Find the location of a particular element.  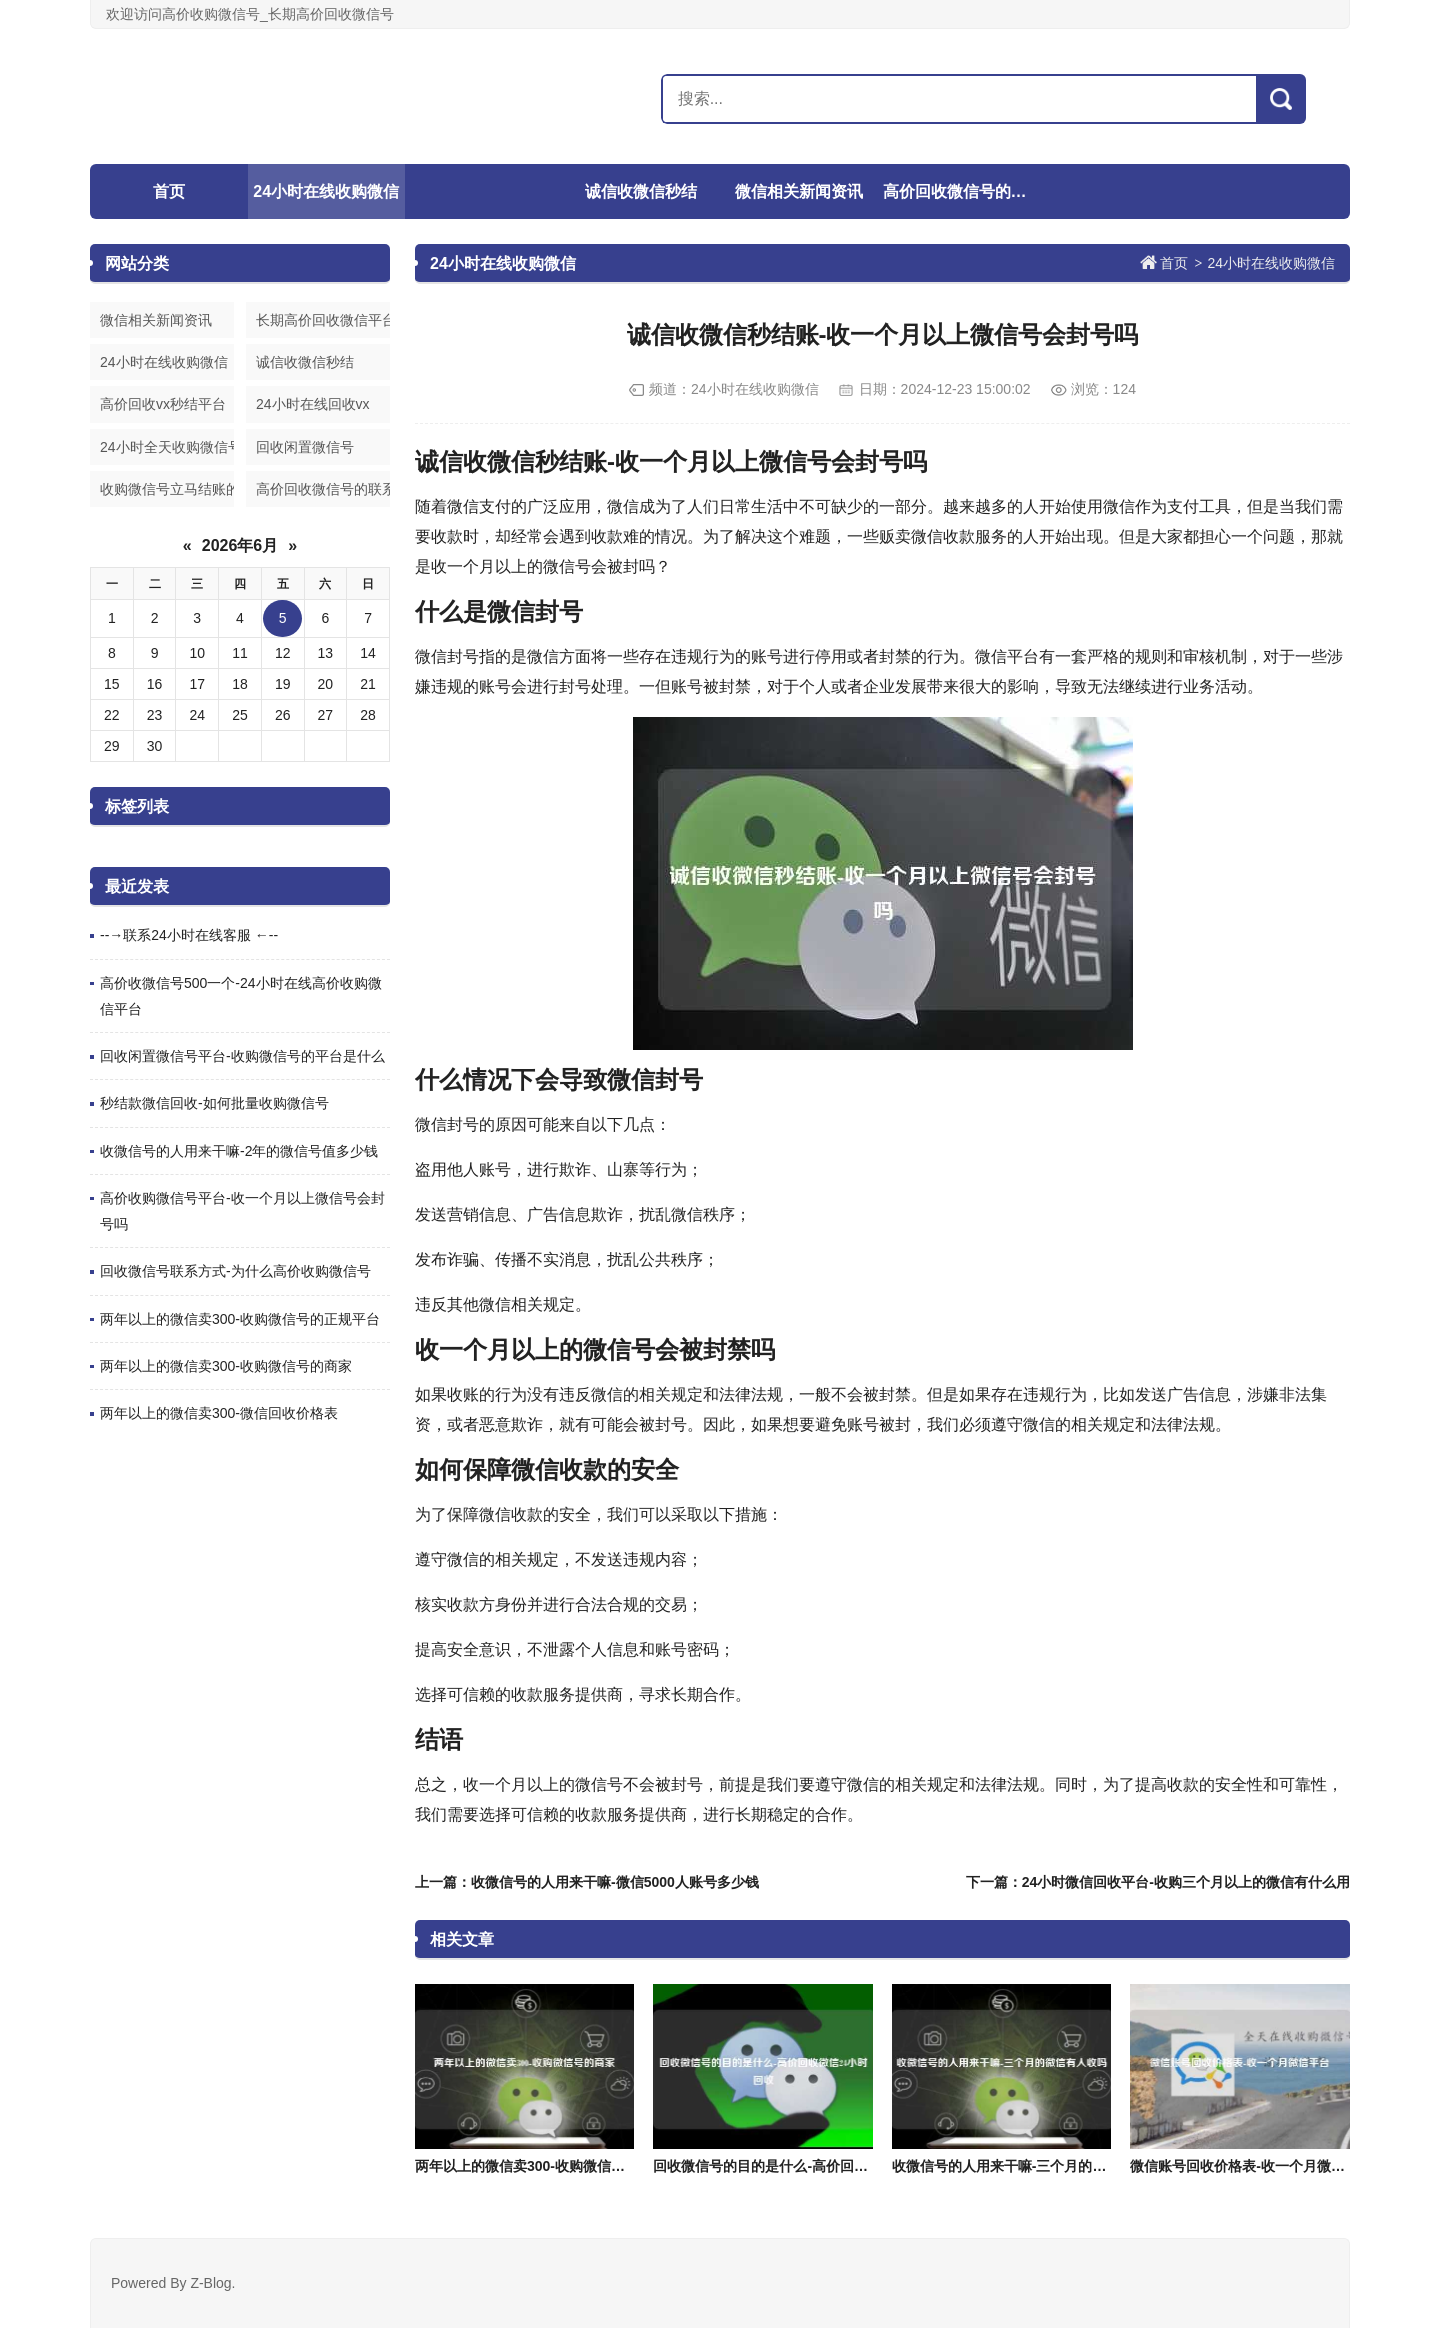

收微信号的人用来干嘛-三个月的微信有人收吗 is located at coordinates (1034, 2166).